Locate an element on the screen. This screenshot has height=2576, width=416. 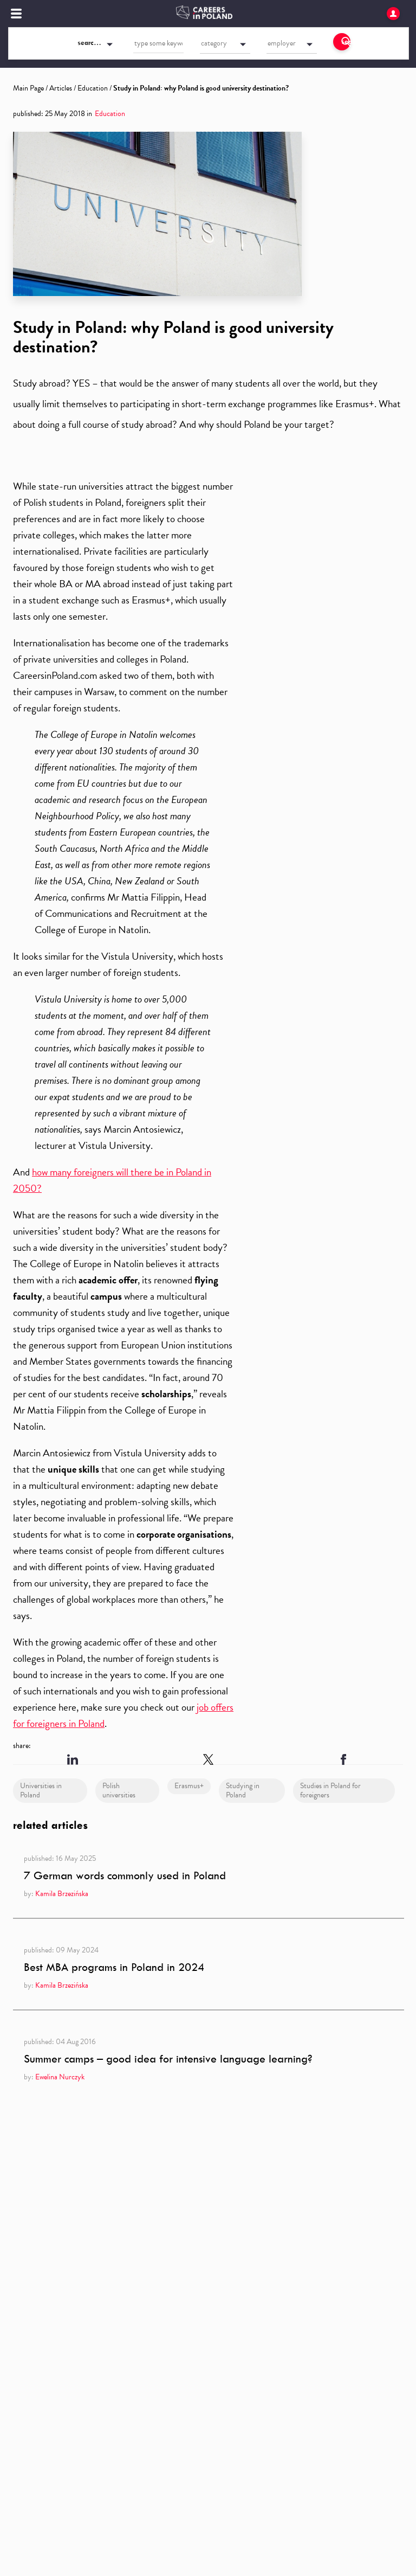
Articles is located at coordinates (60, 88).